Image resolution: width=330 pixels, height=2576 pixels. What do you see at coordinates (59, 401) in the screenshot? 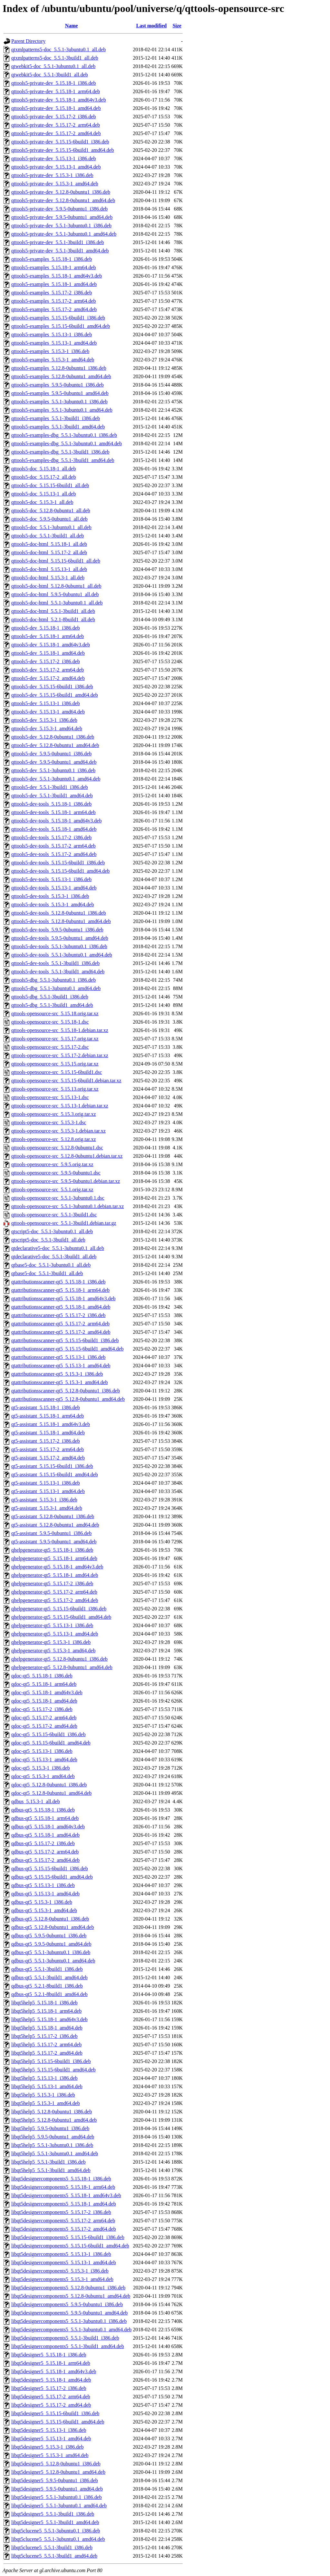
I see `qttools5-examples_5.5.1-3ubuntu0.1_i386.deb` at bounding box center [59, 401].